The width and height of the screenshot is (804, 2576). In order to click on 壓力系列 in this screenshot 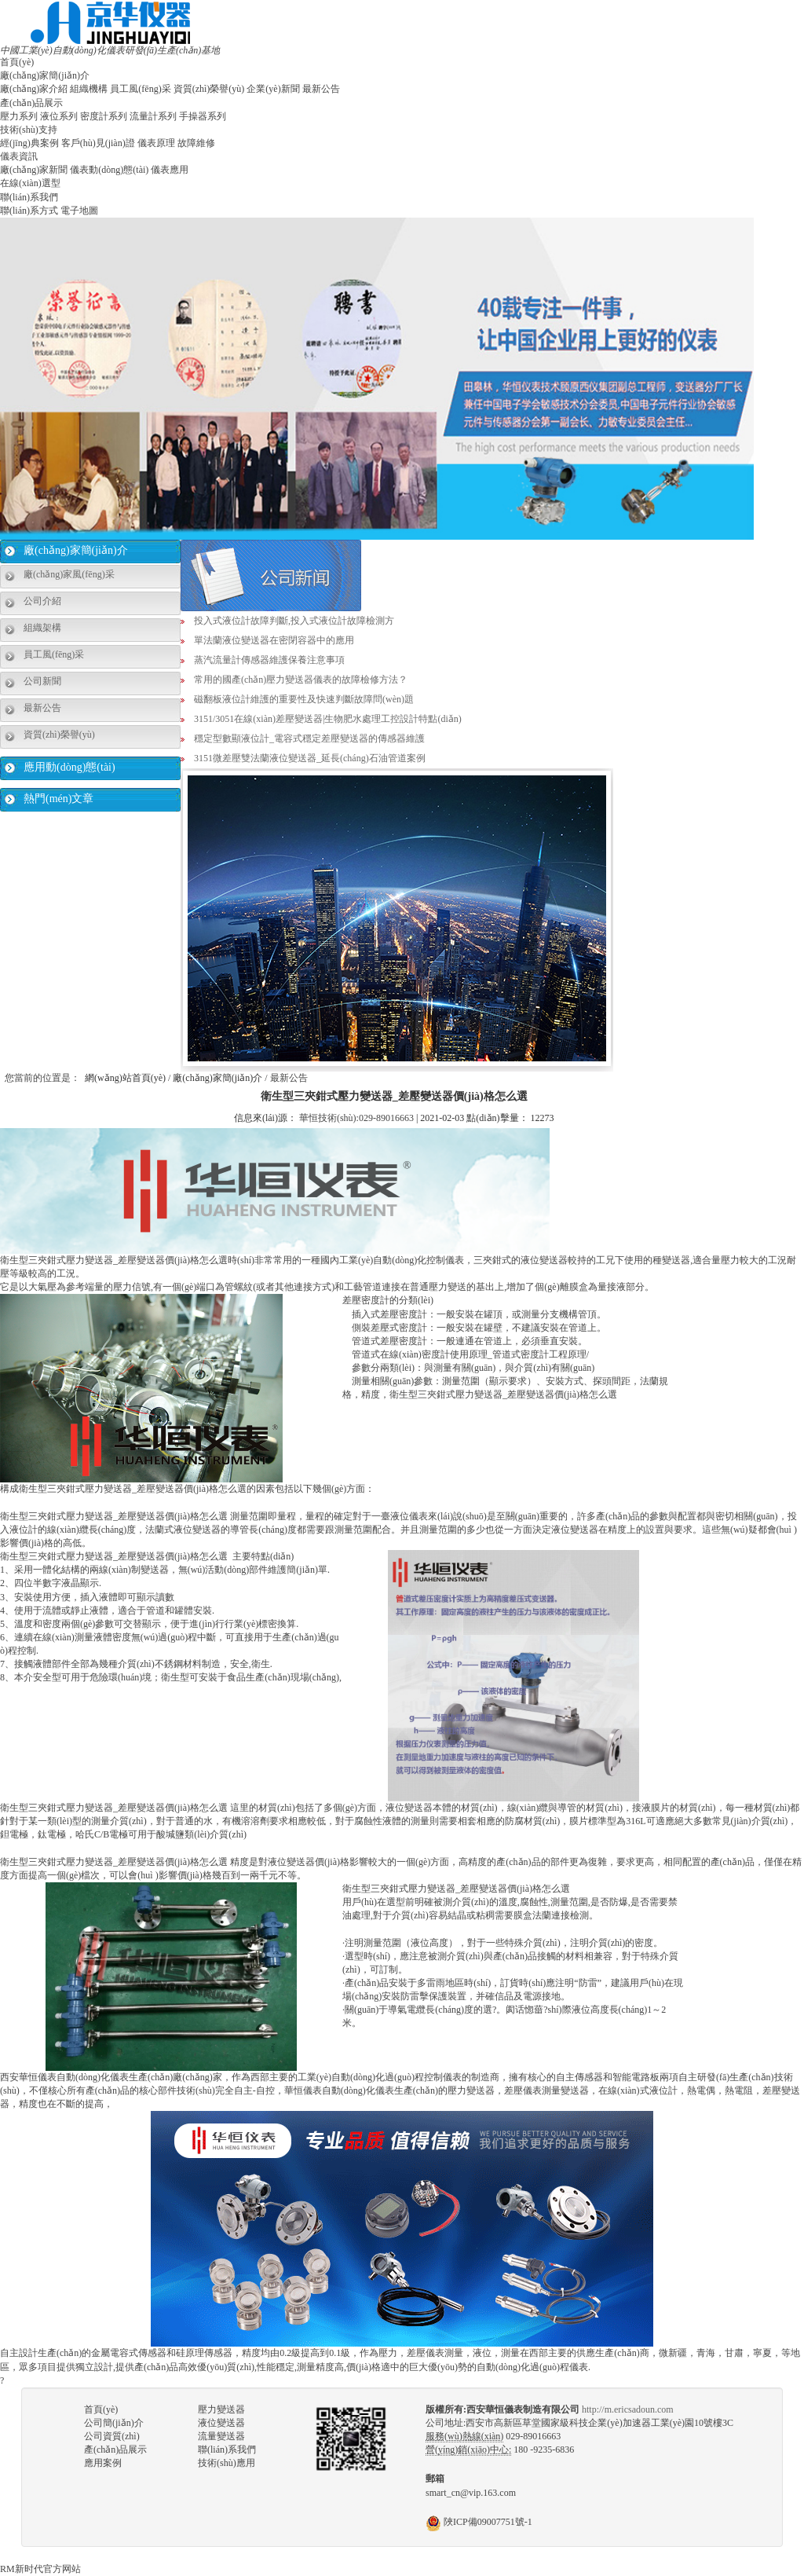, I will do `click(19, 116)`.